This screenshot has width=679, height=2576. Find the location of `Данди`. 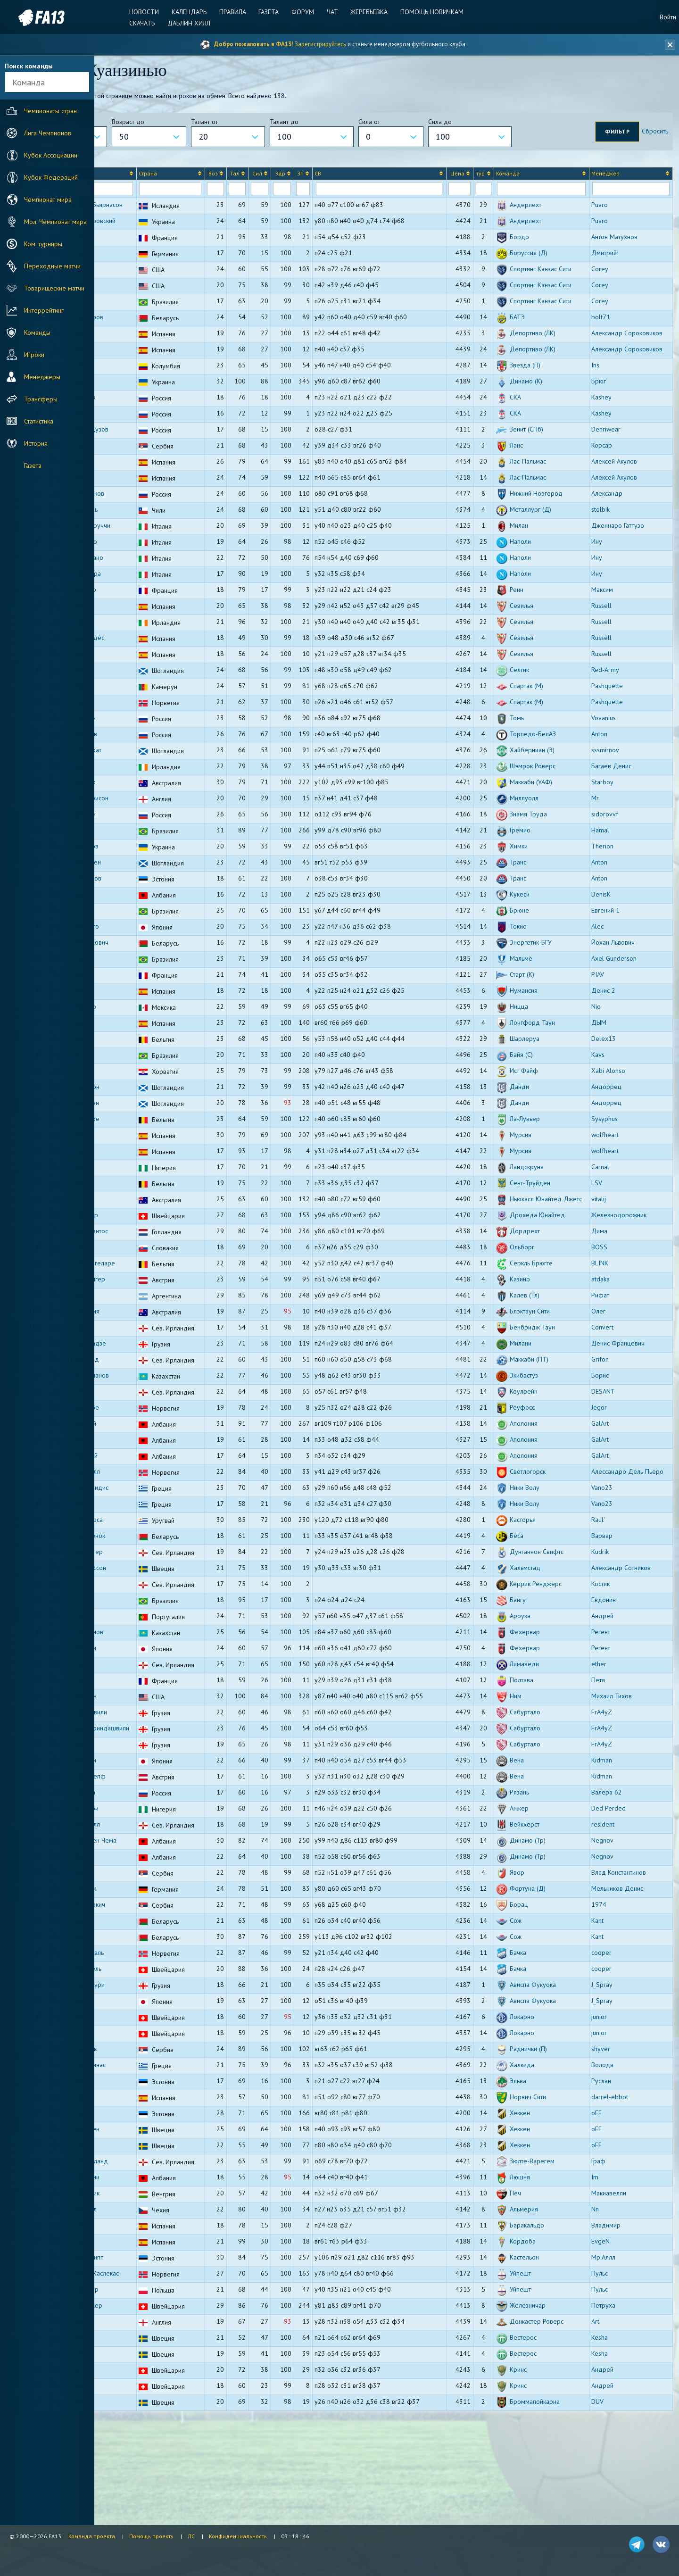

Данди is located at coordinates (539, 1141).